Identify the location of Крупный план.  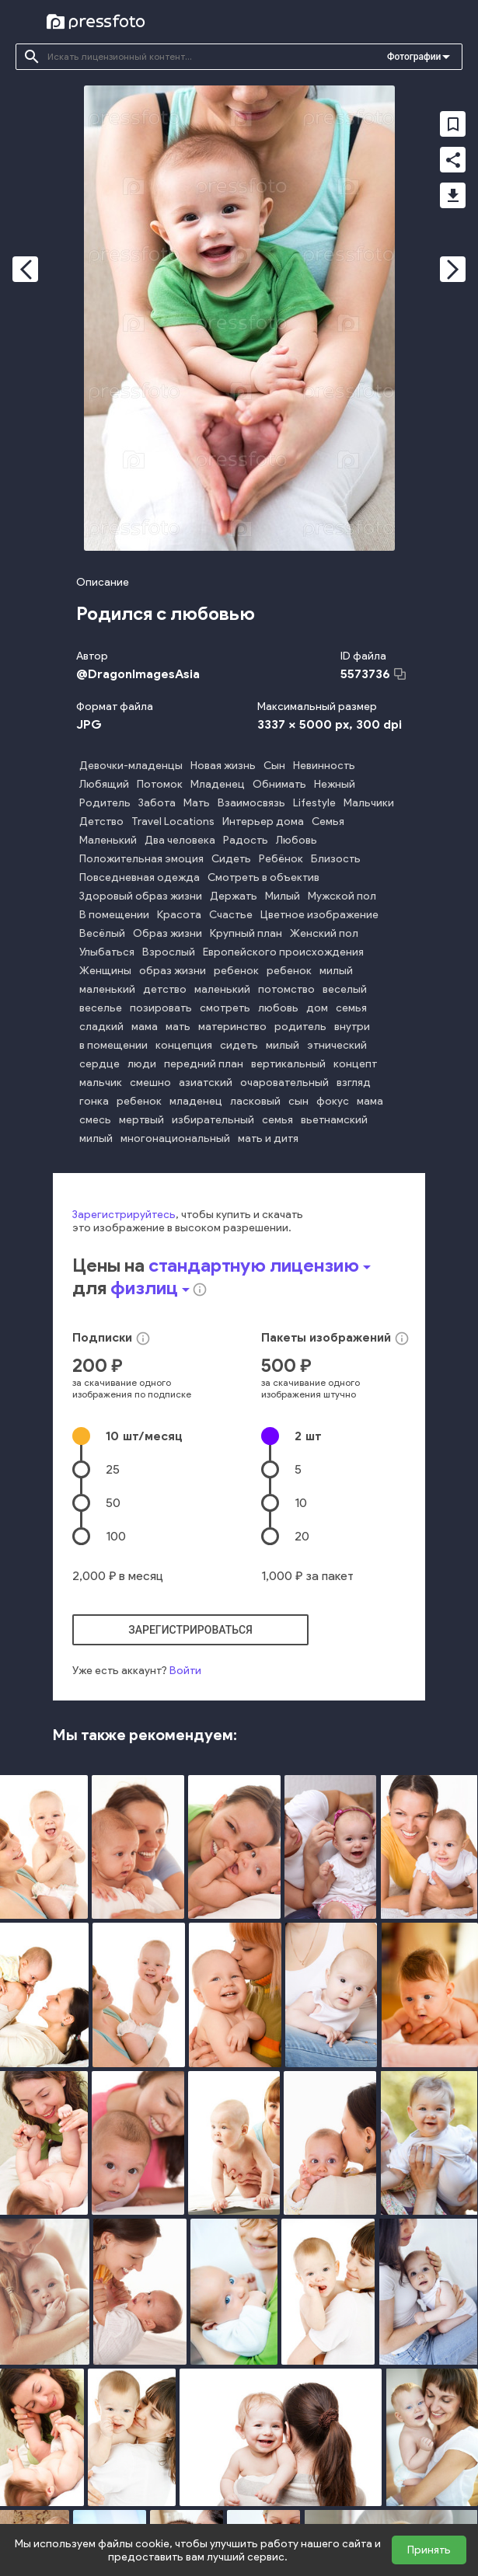
(246, 933).